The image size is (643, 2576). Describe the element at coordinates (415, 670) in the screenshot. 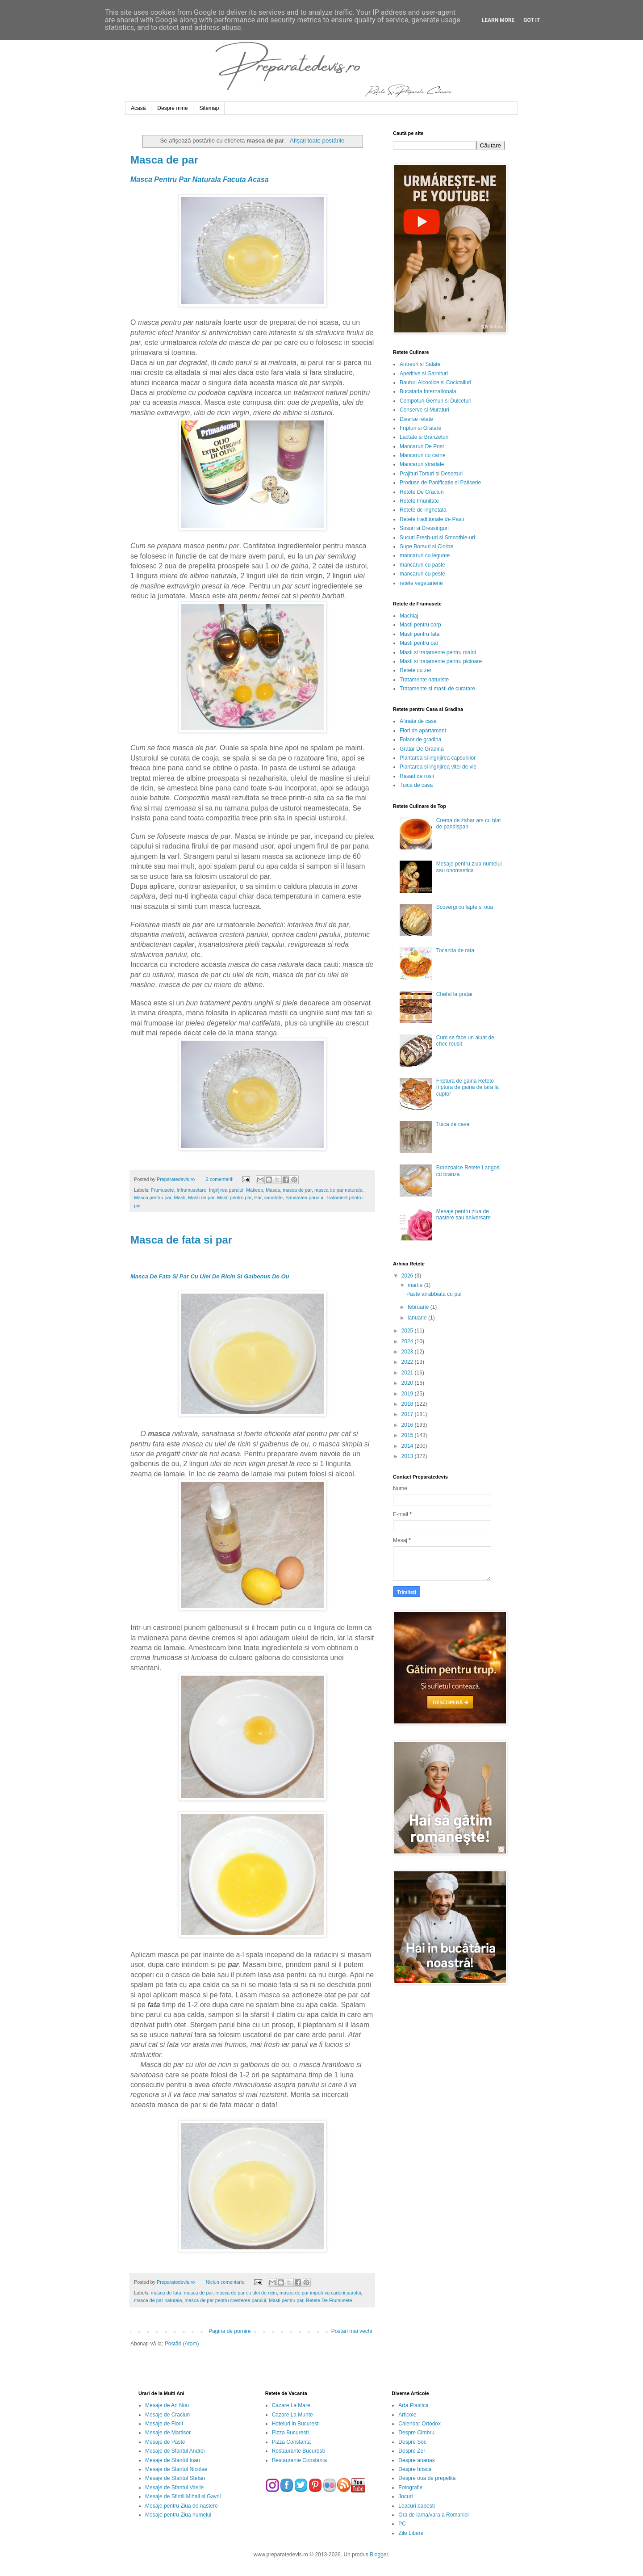

I see `Retete cu zer` at that location.